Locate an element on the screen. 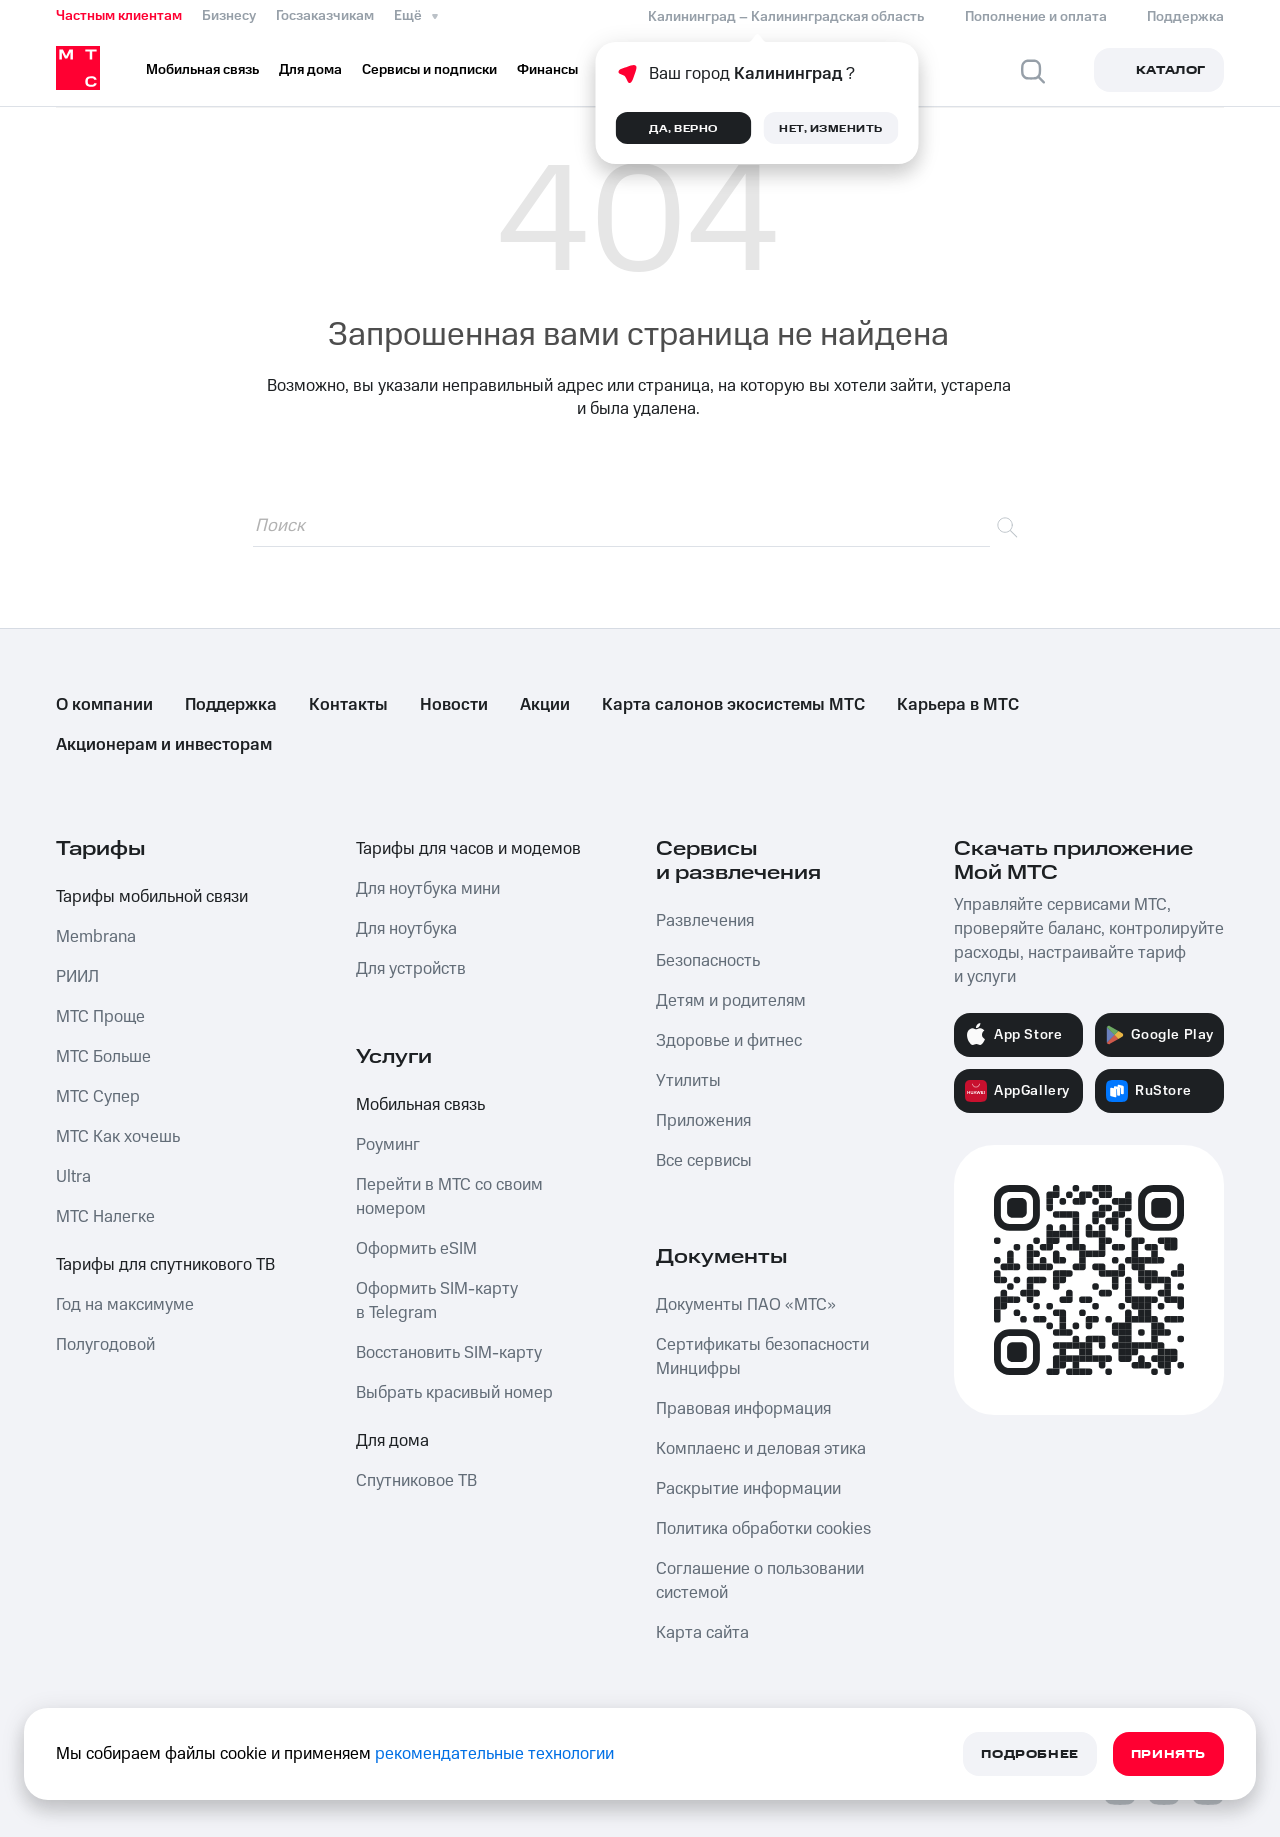  Карта сайта is located at coordinates (702, 1633).